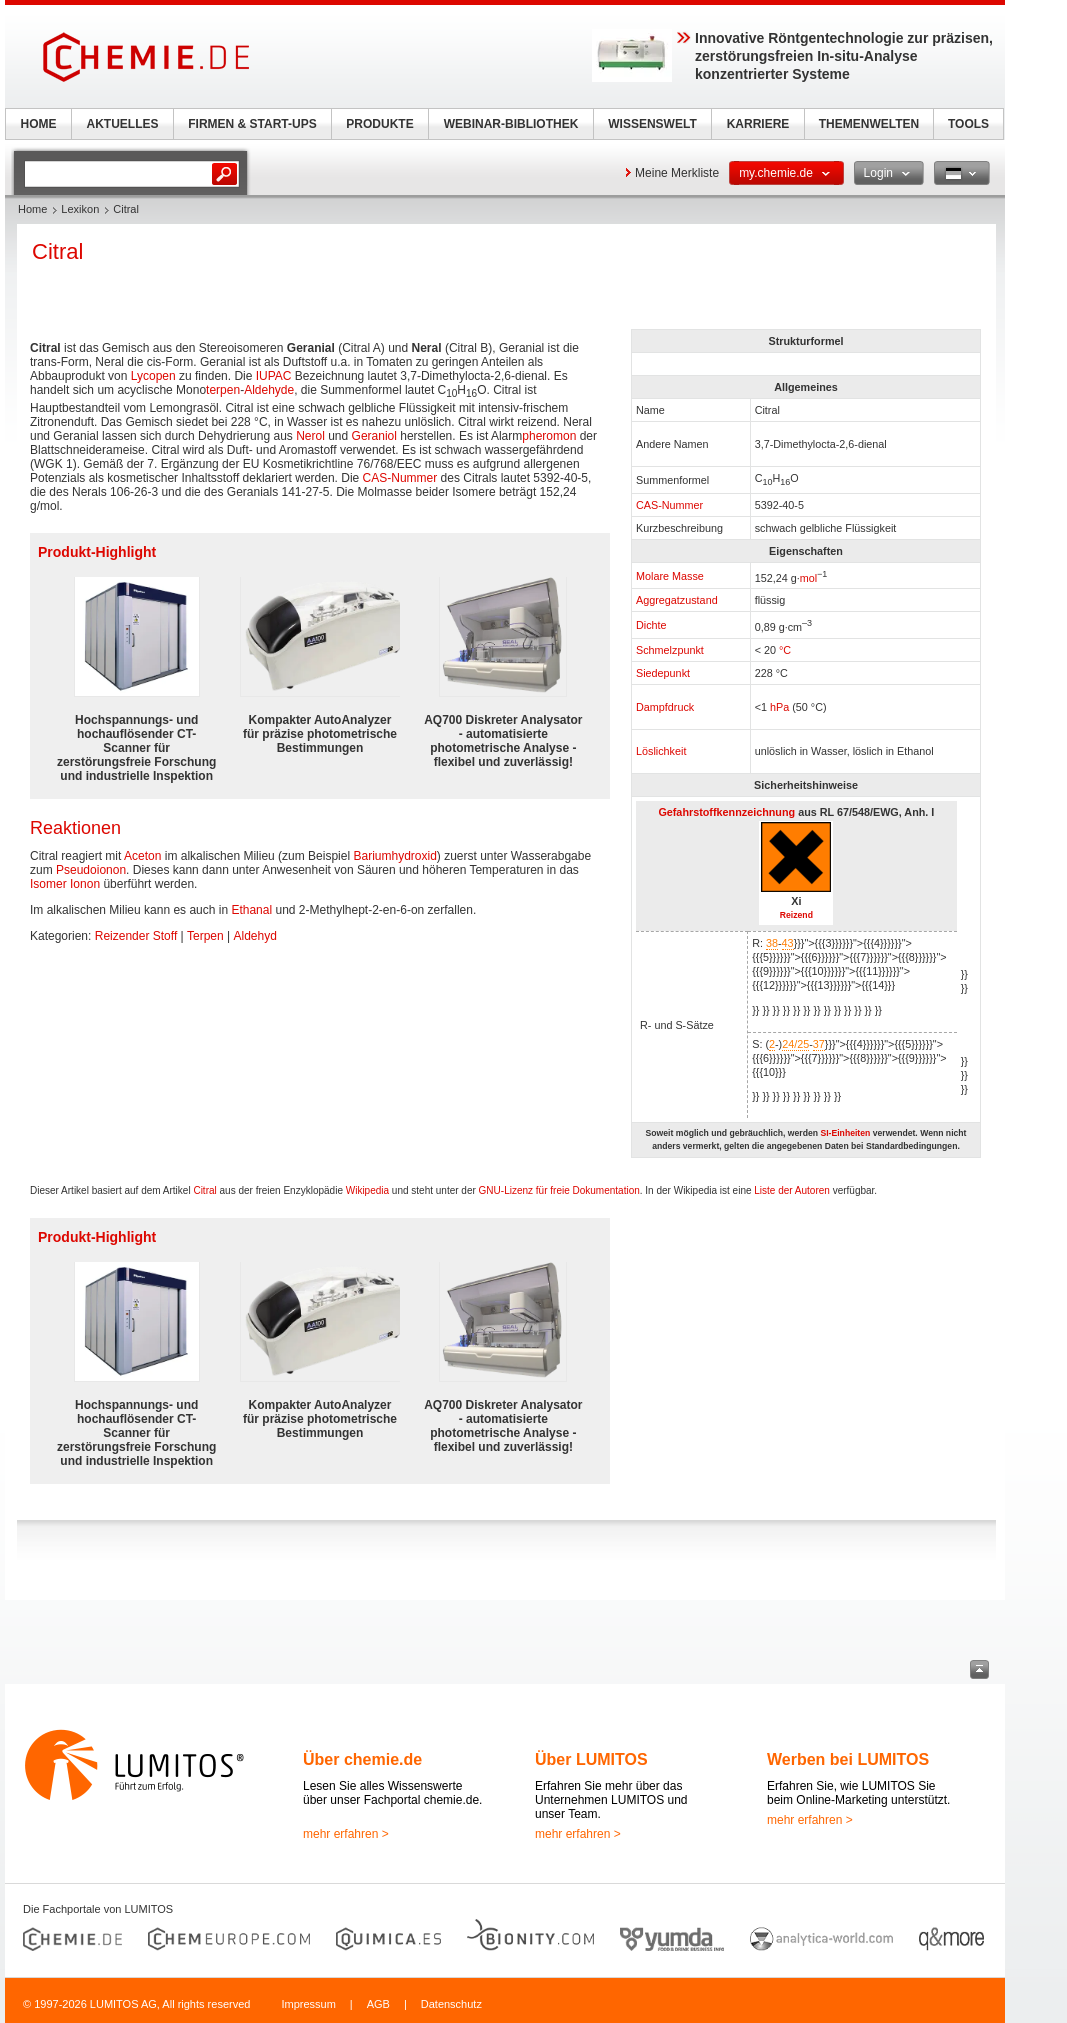 The width and height of the screenshot is (1067, 2023). I want to click on WISSENSWELT, so click(652, 124).